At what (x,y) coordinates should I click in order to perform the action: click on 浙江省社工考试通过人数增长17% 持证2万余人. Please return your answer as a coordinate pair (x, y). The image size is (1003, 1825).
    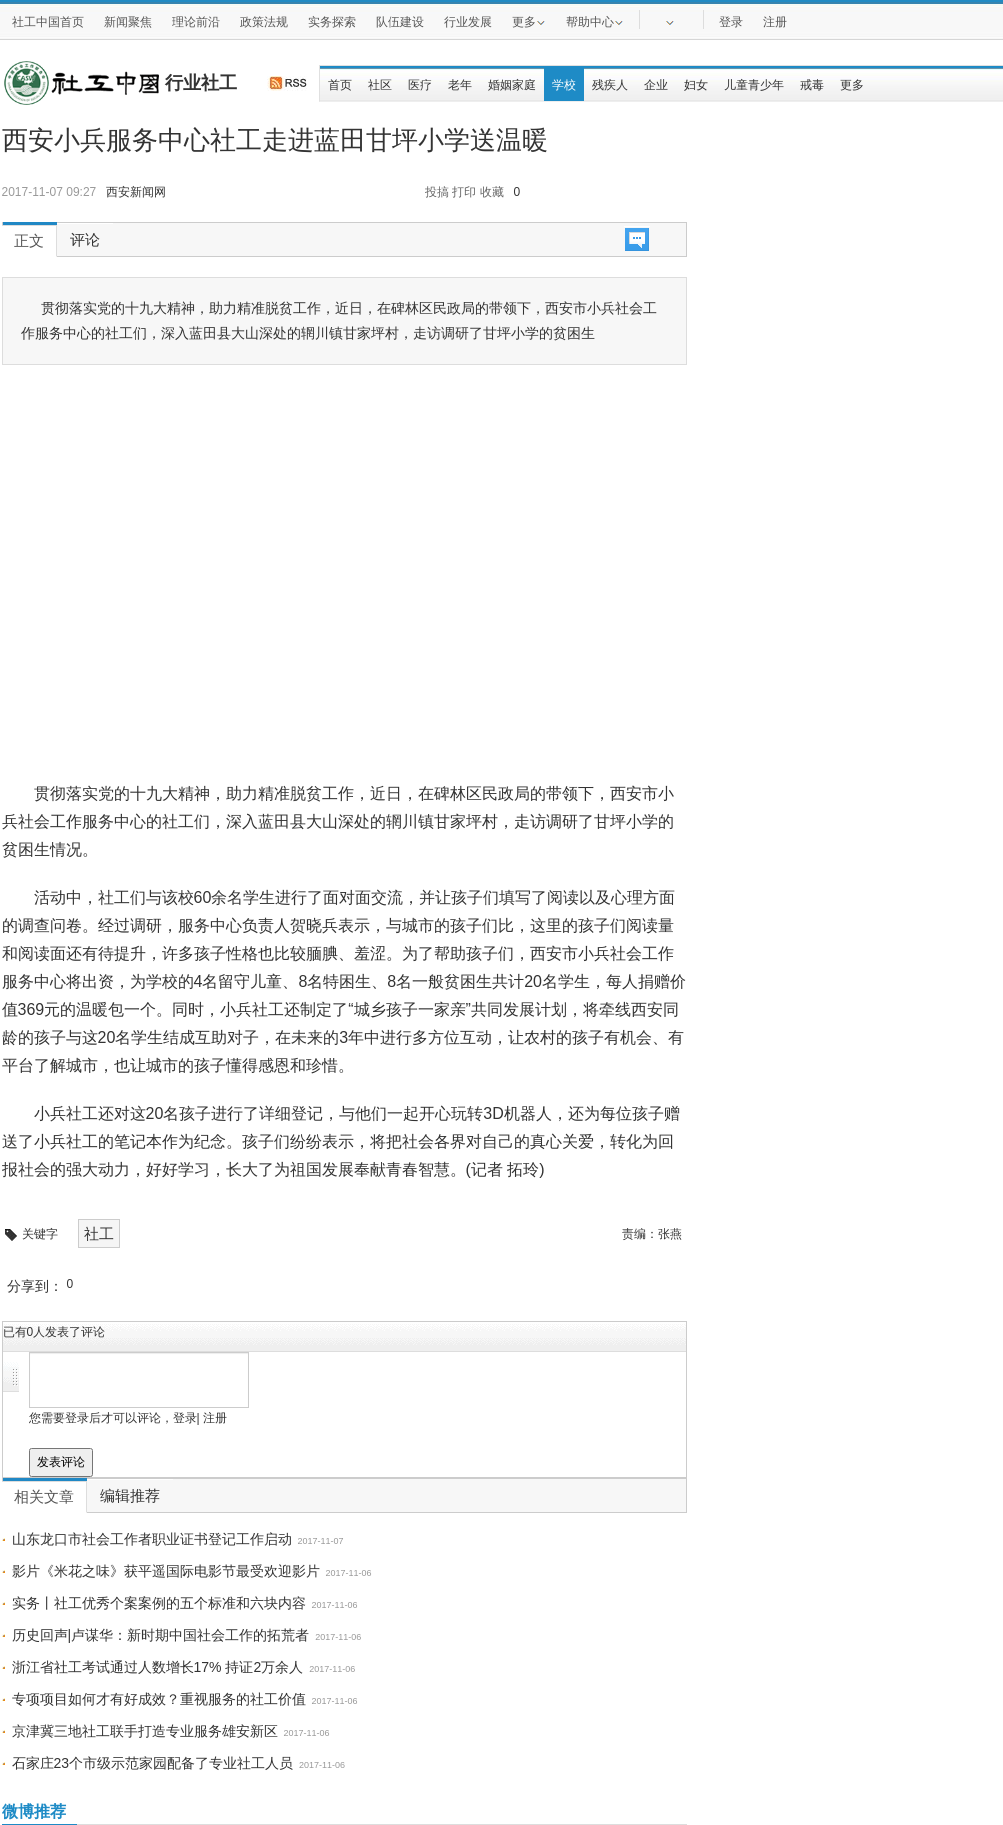
    Looking at the image, I should click on (158, 1667).